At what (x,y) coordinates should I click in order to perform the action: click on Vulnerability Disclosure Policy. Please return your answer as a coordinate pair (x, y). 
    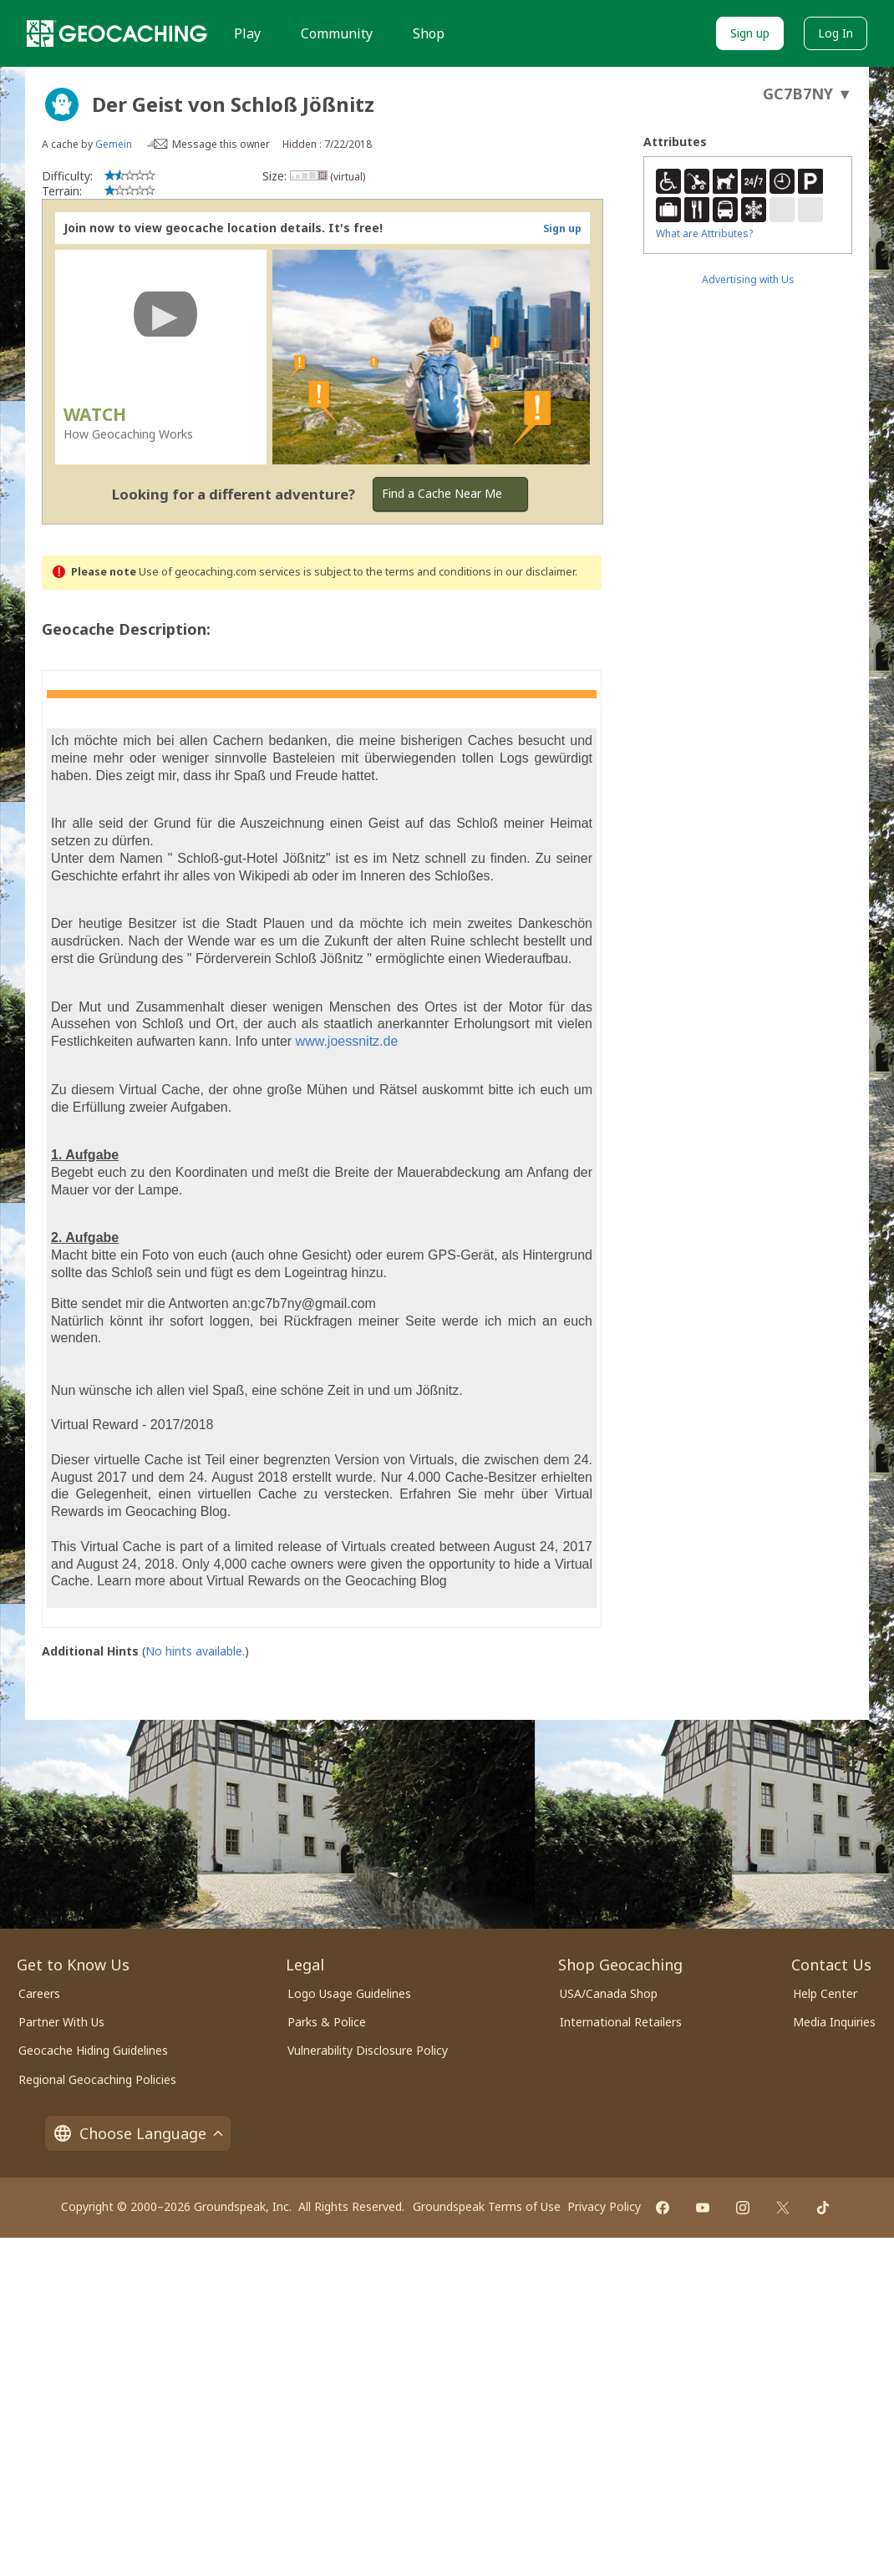
    Looking at the image, I should click on (367, 2050).